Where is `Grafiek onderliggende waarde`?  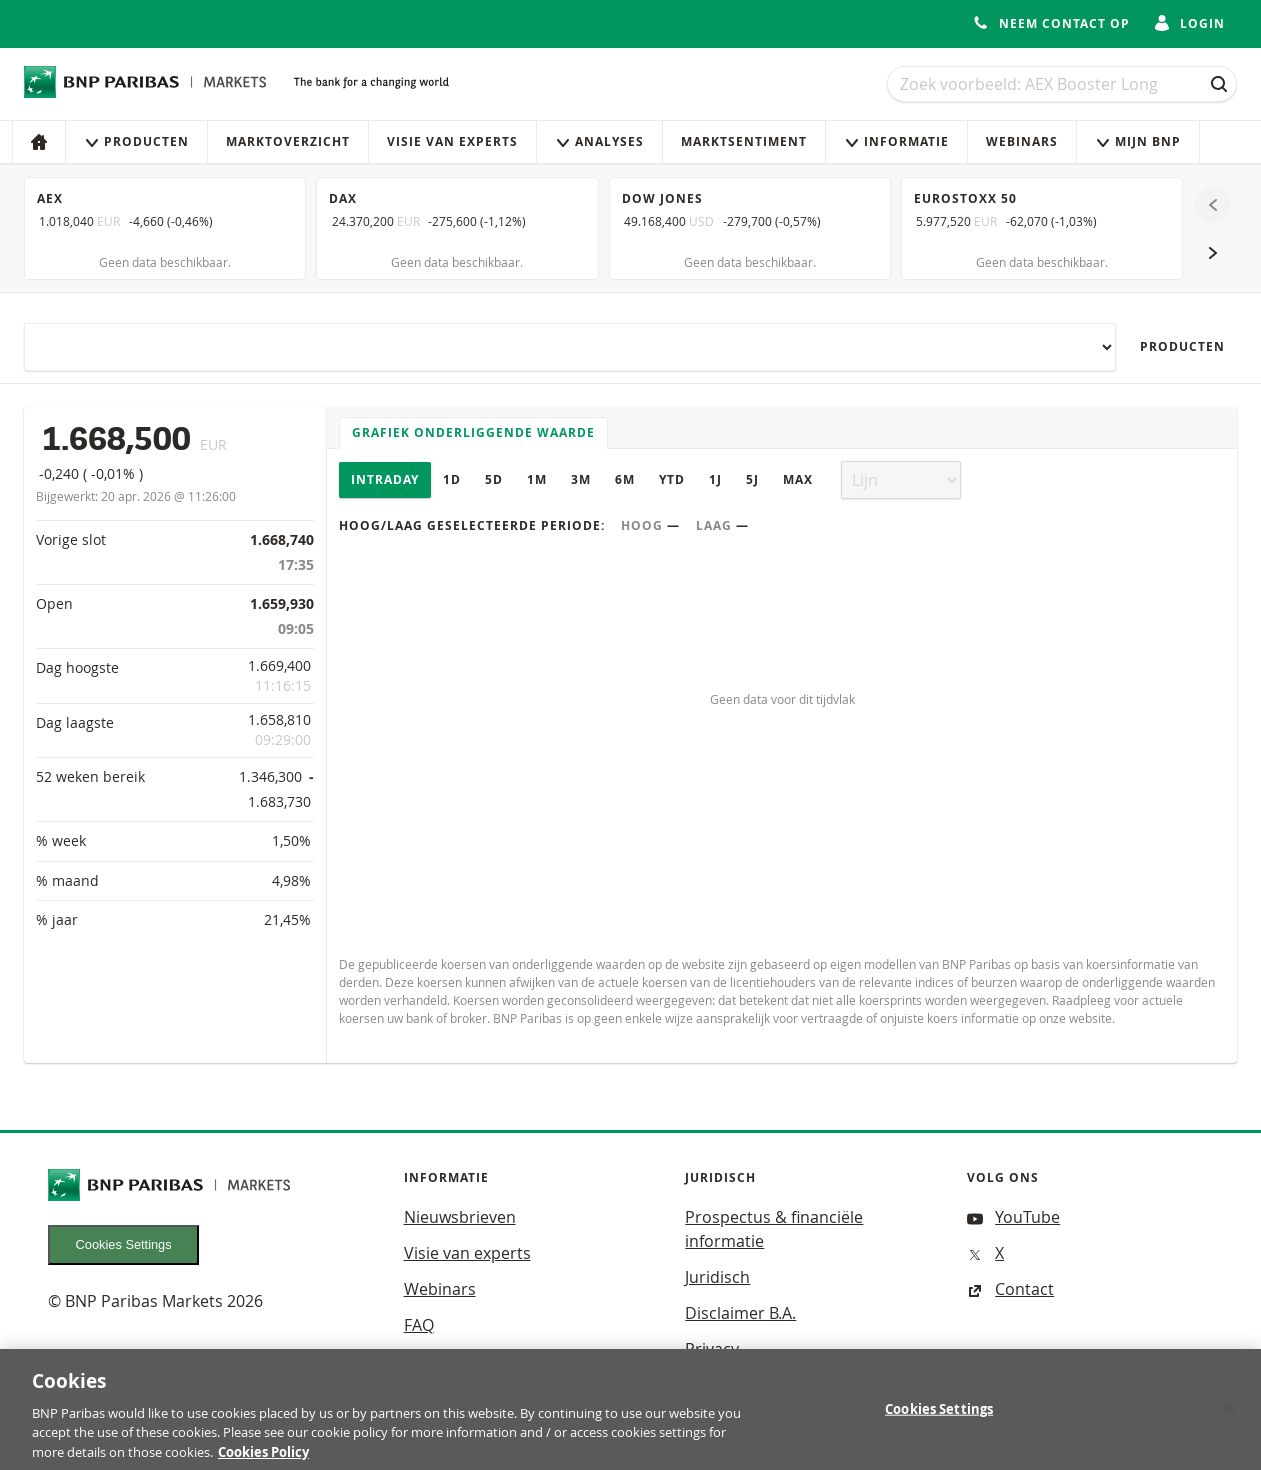
Grafiek onderliggende waarde is located at coordinates (473, 432).